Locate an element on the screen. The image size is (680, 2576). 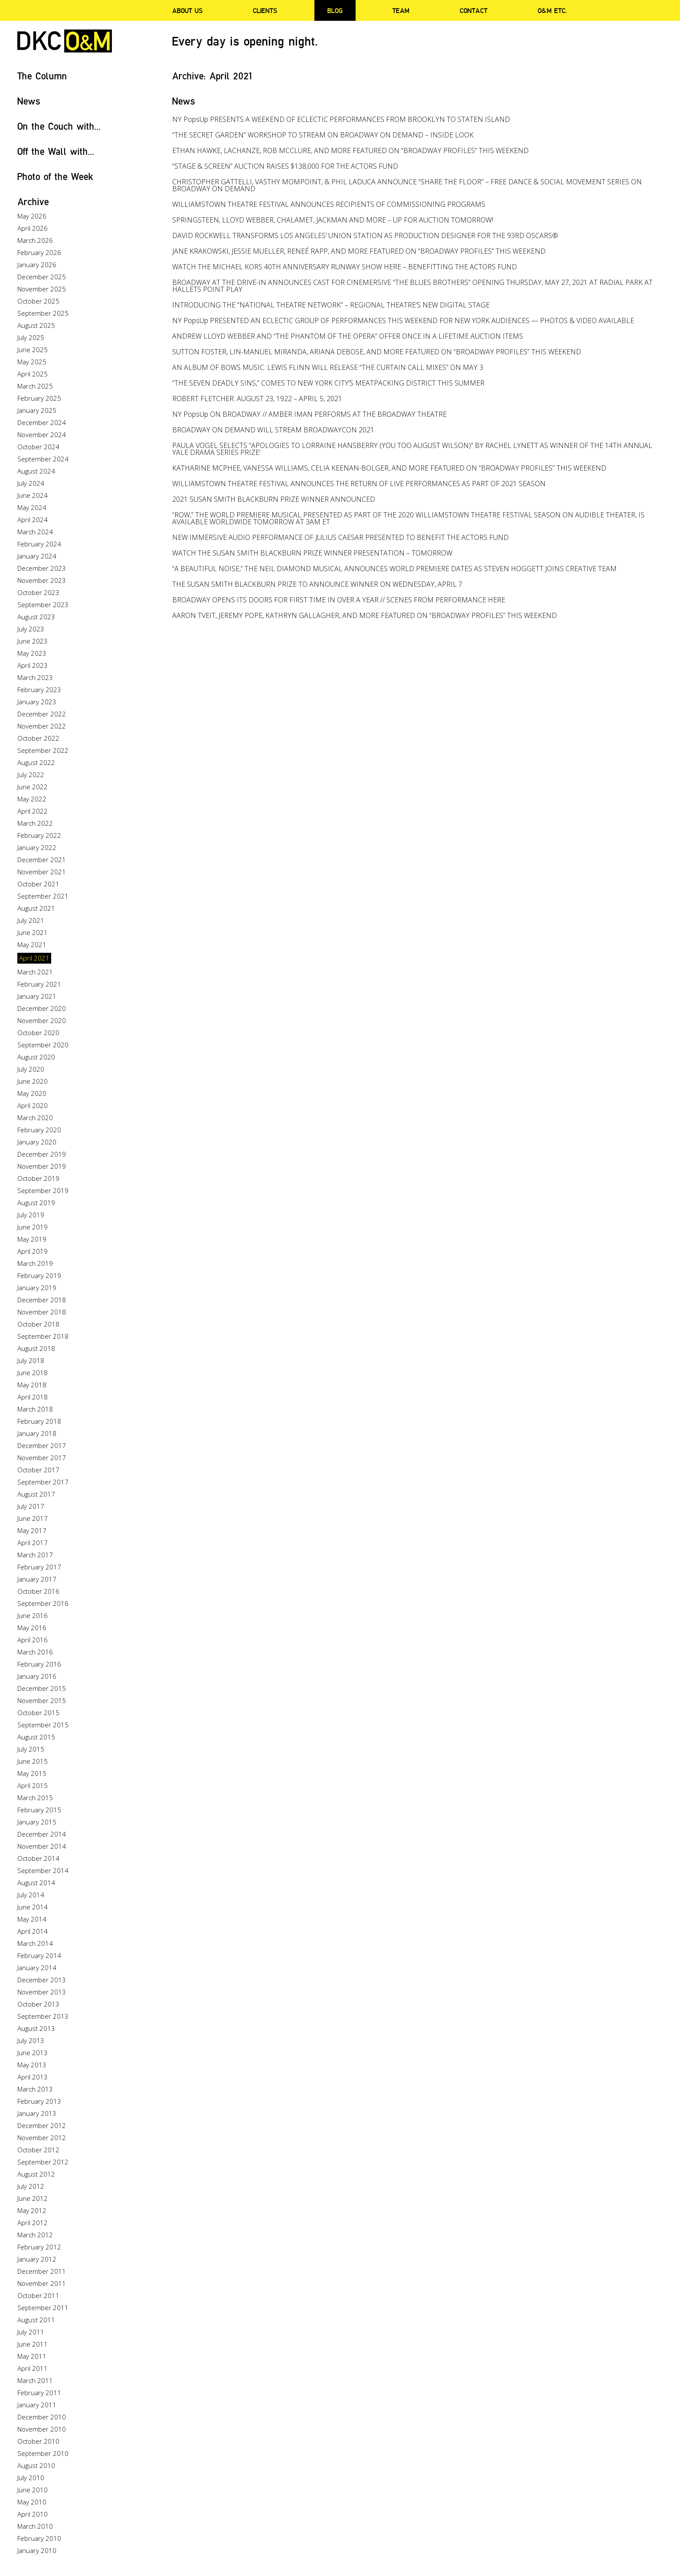
December 2025 is located at coordinates (41, 277).